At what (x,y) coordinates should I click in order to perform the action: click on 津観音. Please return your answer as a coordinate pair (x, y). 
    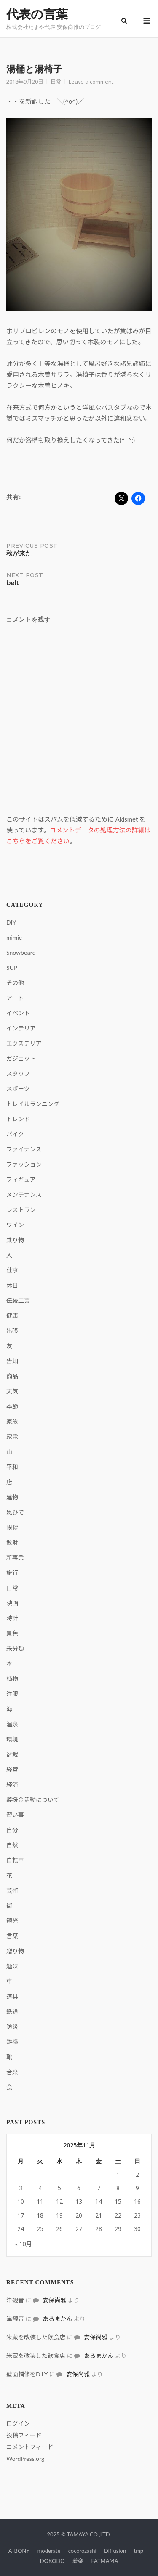
    Looking at the image, I should click on (15, 2300).